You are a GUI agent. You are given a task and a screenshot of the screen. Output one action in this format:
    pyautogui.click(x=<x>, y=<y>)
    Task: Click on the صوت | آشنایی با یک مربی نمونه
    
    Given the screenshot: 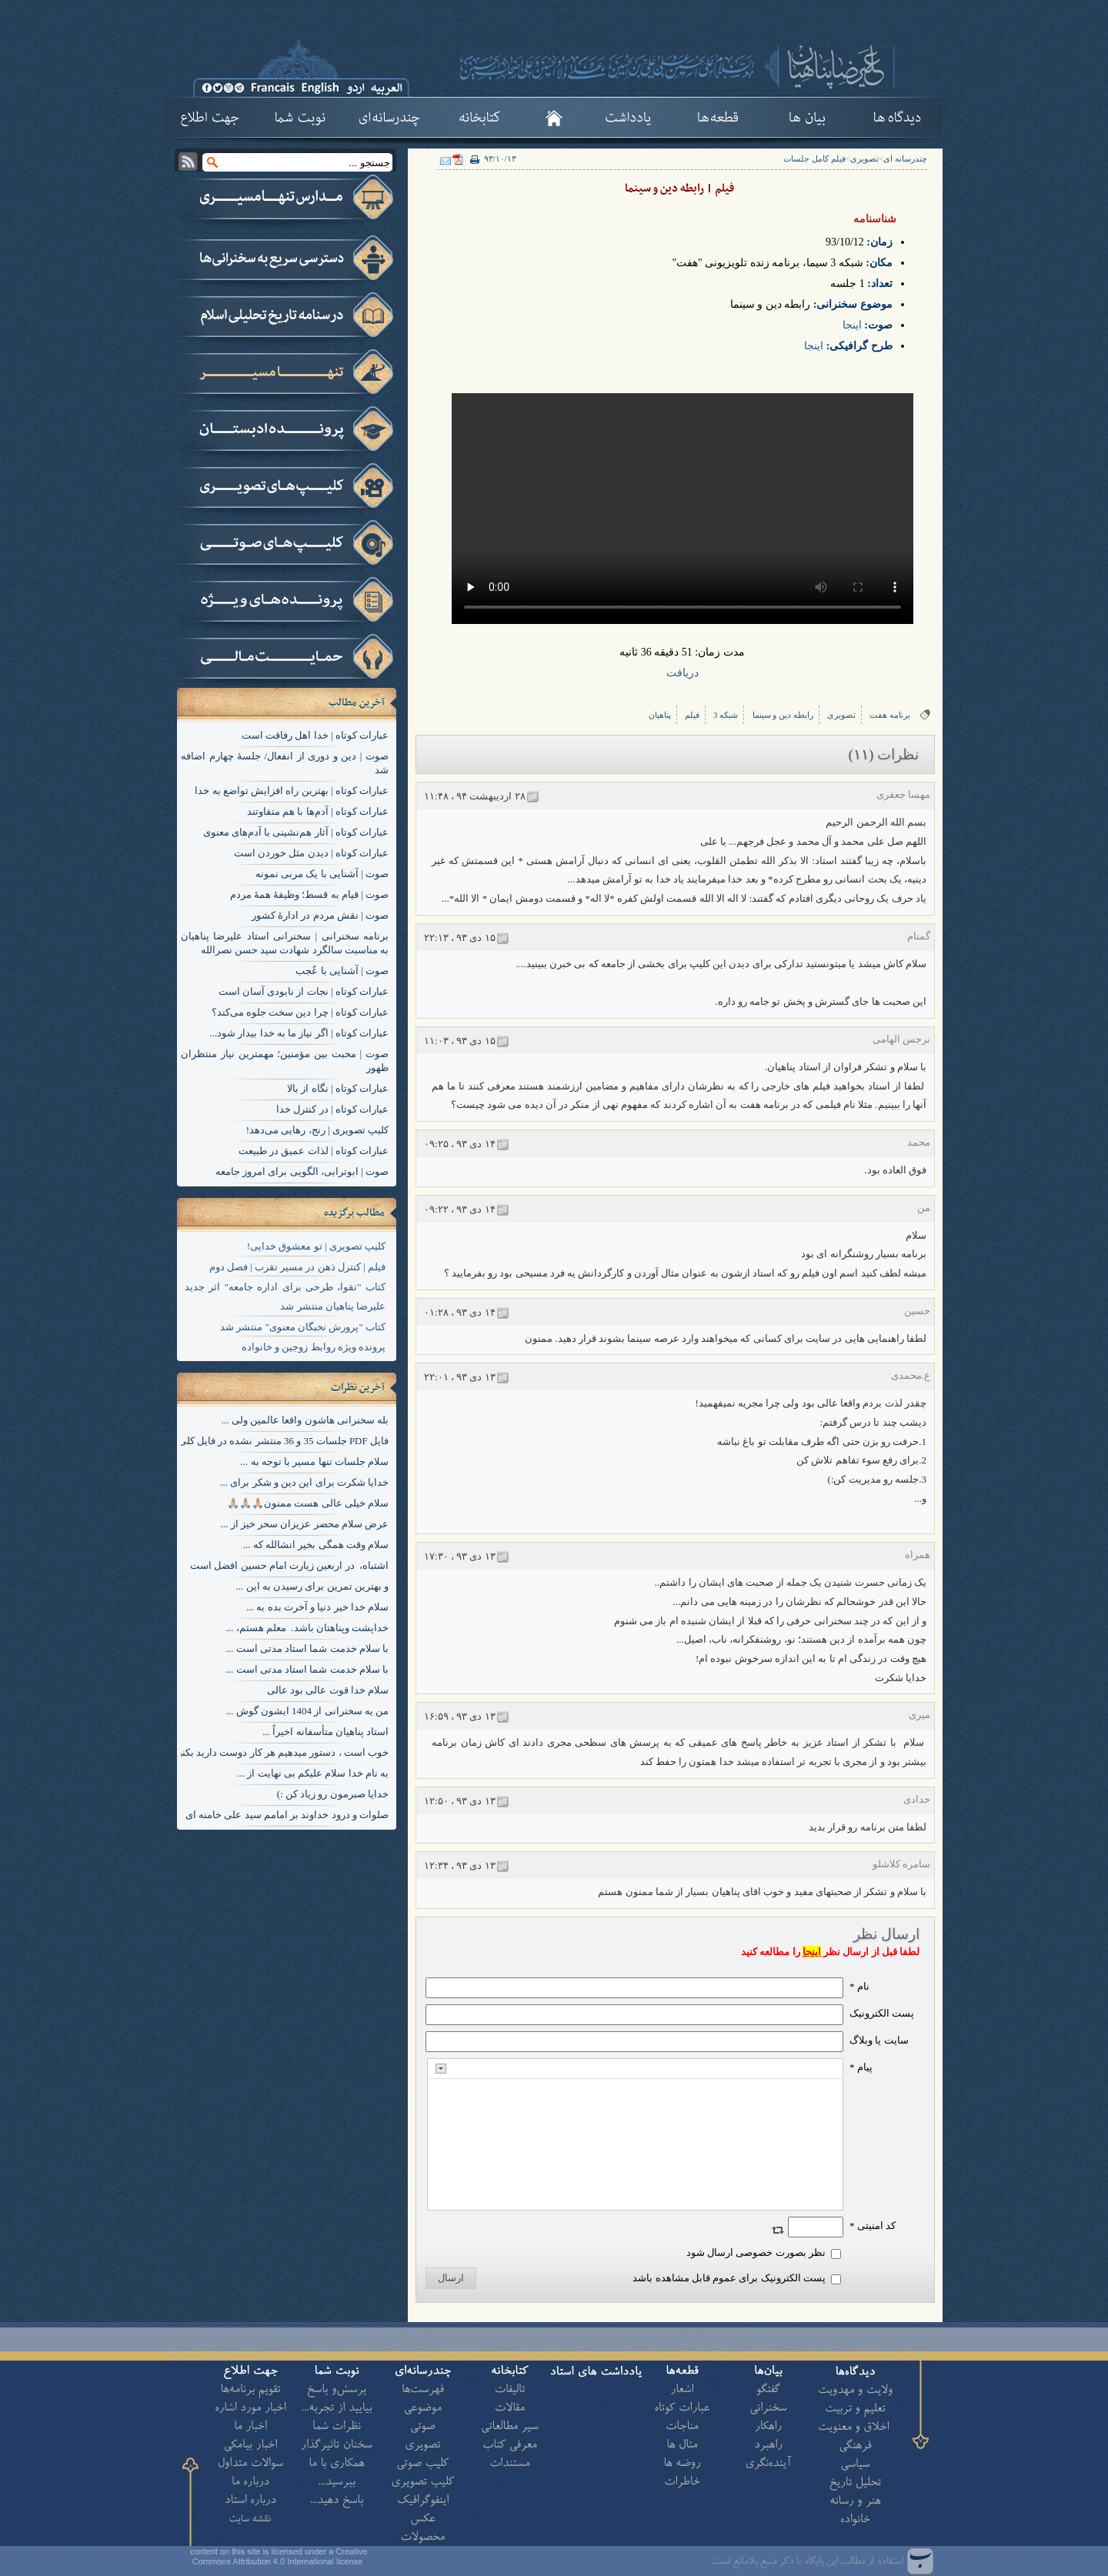 What is the action you would take?
    pyautogui.click(x=322, y=873)
    